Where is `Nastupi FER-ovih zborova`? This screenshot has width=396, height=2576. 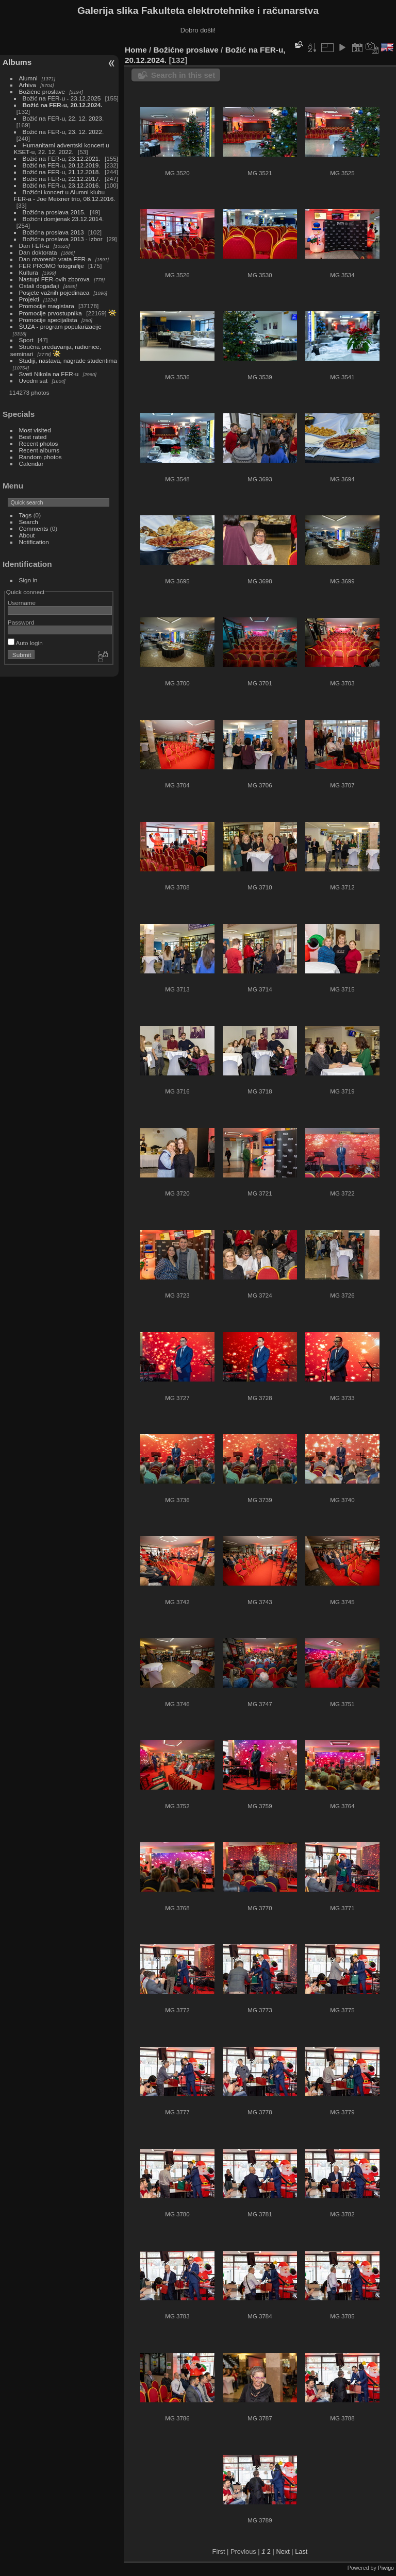 Nastupi FER-ovih zborova is located at coordinates (54, 279).